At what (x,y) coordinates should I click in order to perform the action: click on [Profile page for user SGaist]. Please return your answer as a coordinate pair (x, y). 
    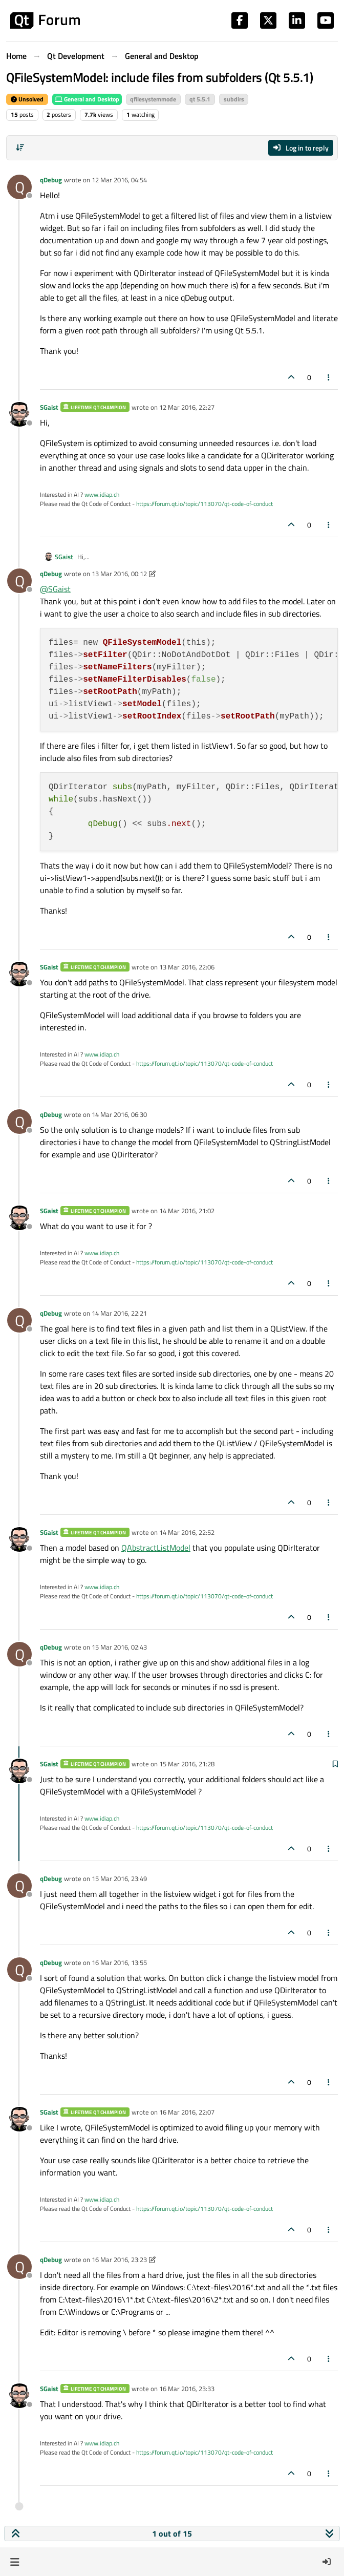
    Looking at the image, I should click on (19, 414).